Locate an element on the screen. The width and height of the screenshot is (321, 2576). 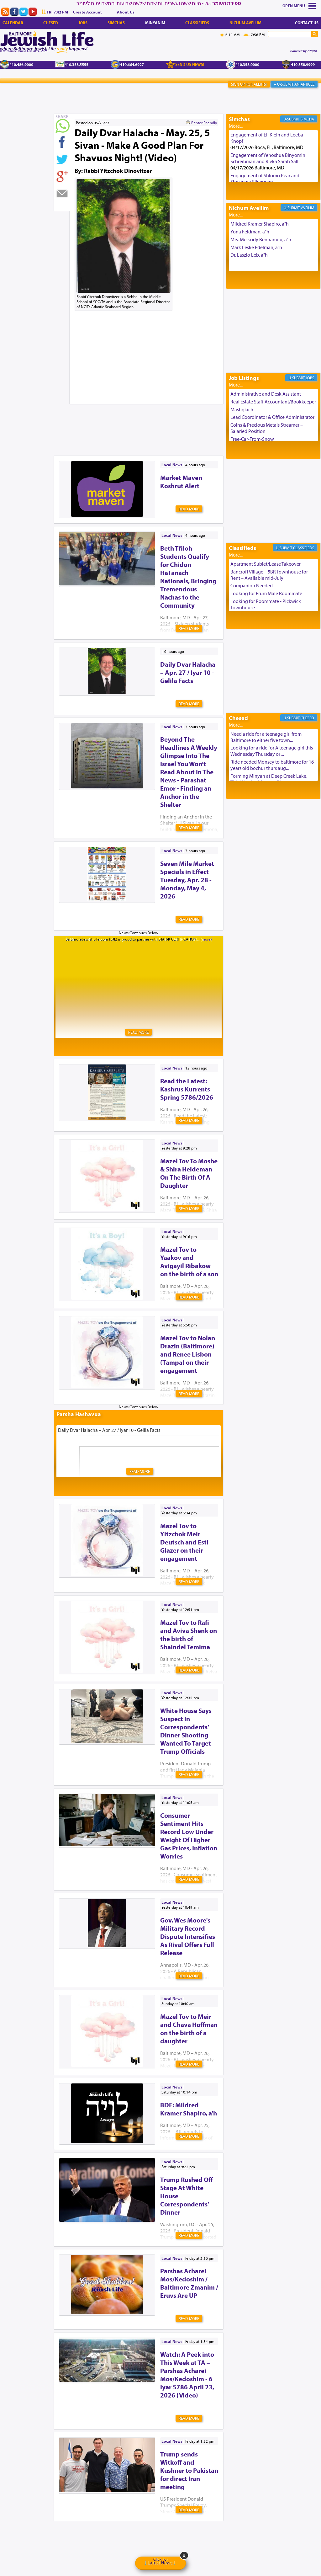
Daily Dvar Halacha – Apr. 27 / Iyar 10 - Gelila Facts is located at coordinates (187, 672).